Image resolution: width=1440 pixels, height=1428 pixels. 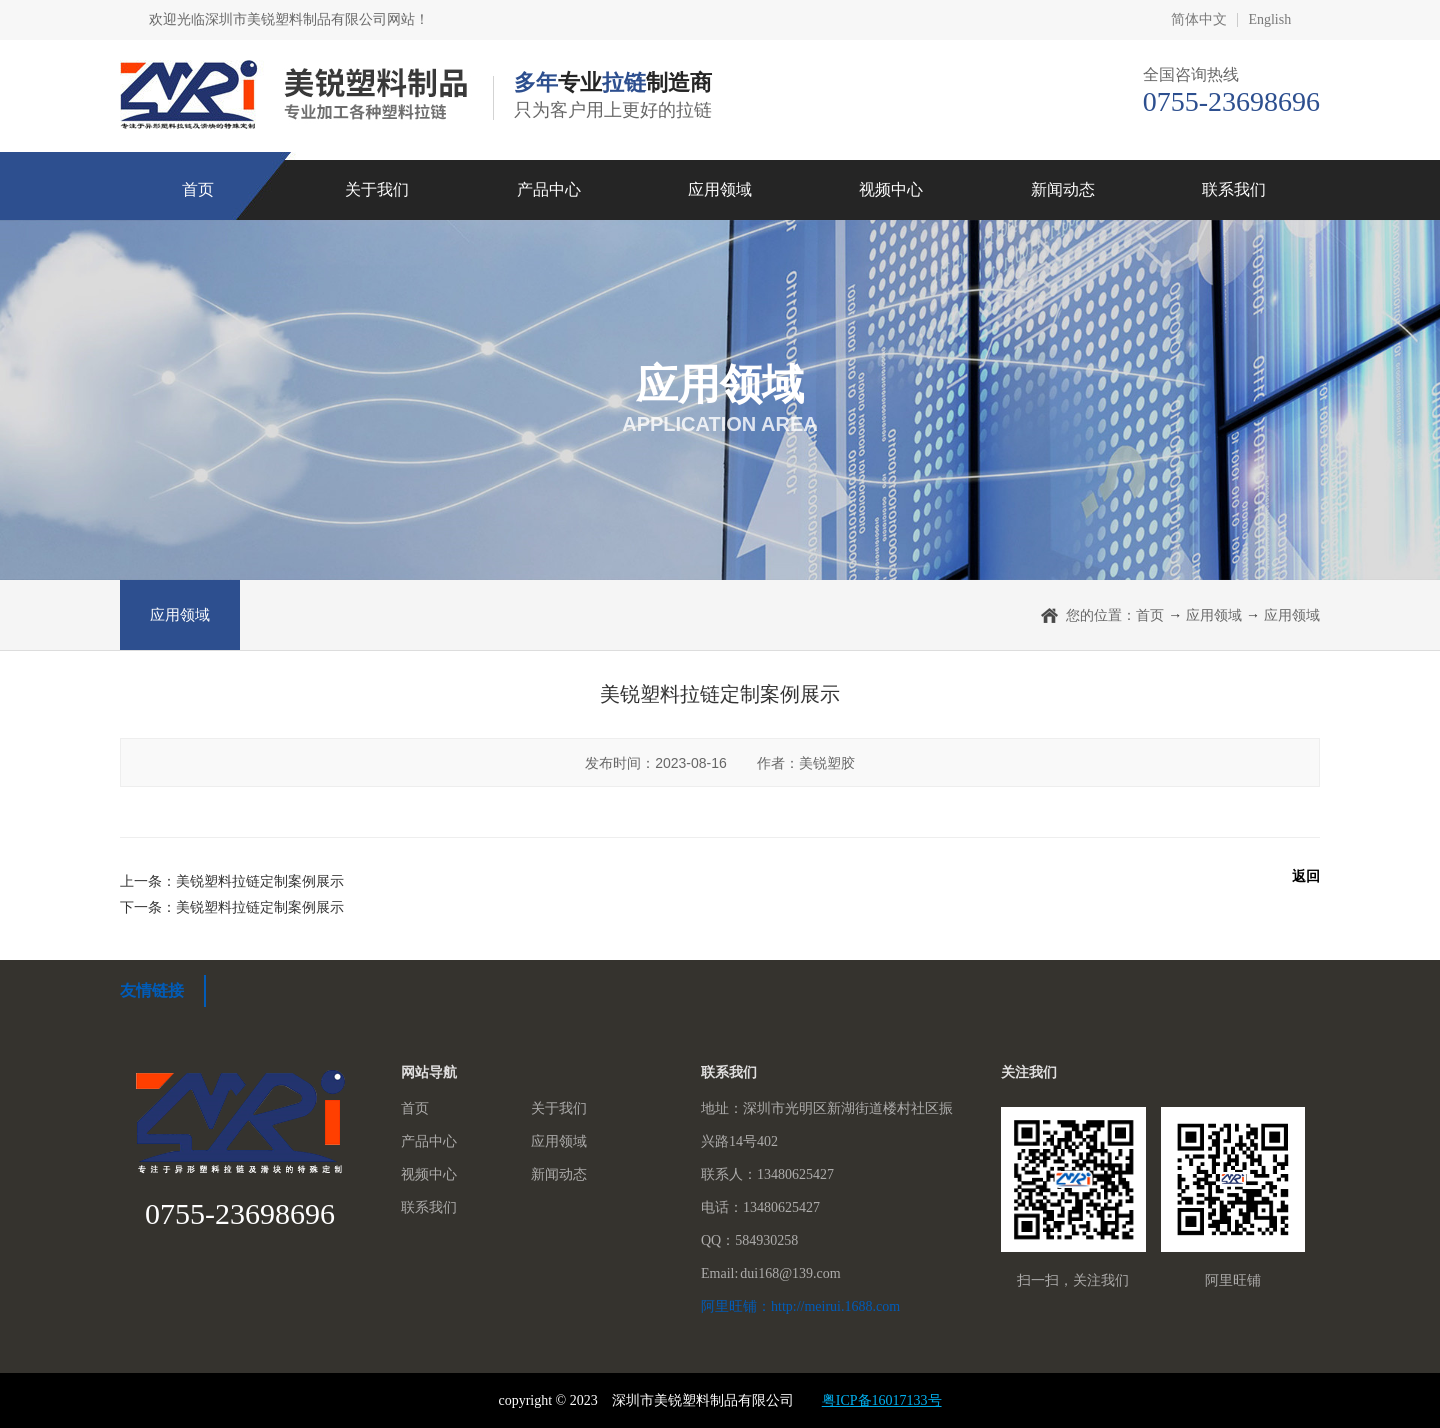 What do you see at coordinates (549, 189) in the screenshot?
I see `产品中心` at bounding box center [549, 189].